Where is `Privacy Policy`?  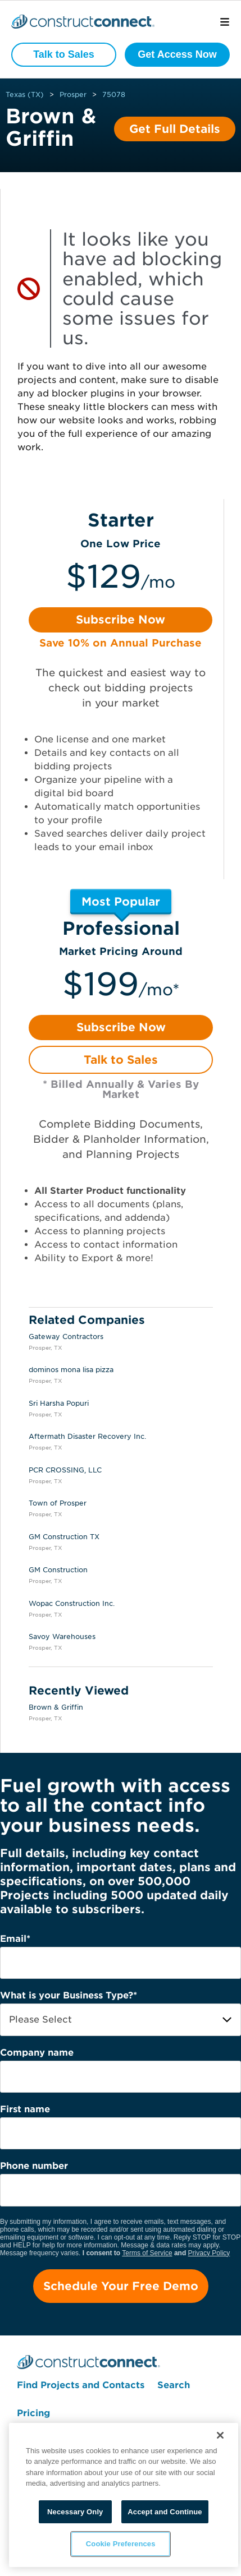 Privacy Policy is located at coordinates (209, 2253).